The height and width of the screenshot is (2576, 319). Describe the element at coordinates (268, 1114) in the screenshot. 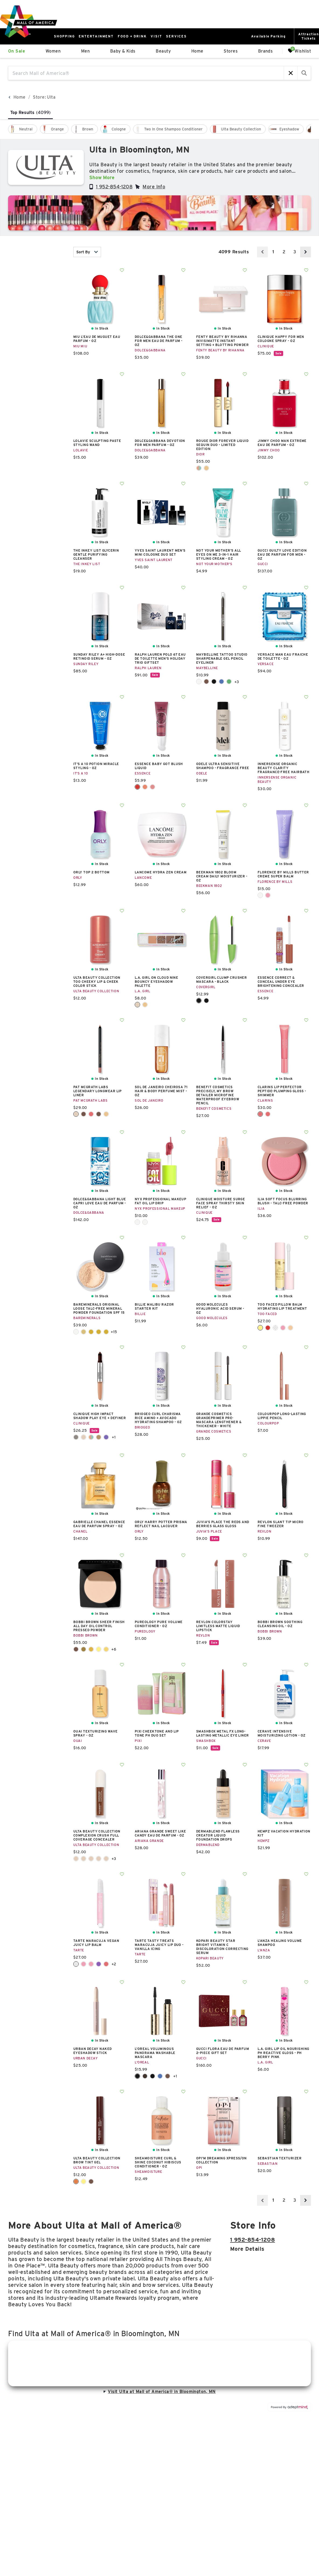

I see `06 Rosewood Shimmer [06 Rosewood Shimmer Color Swatch]` at that location.